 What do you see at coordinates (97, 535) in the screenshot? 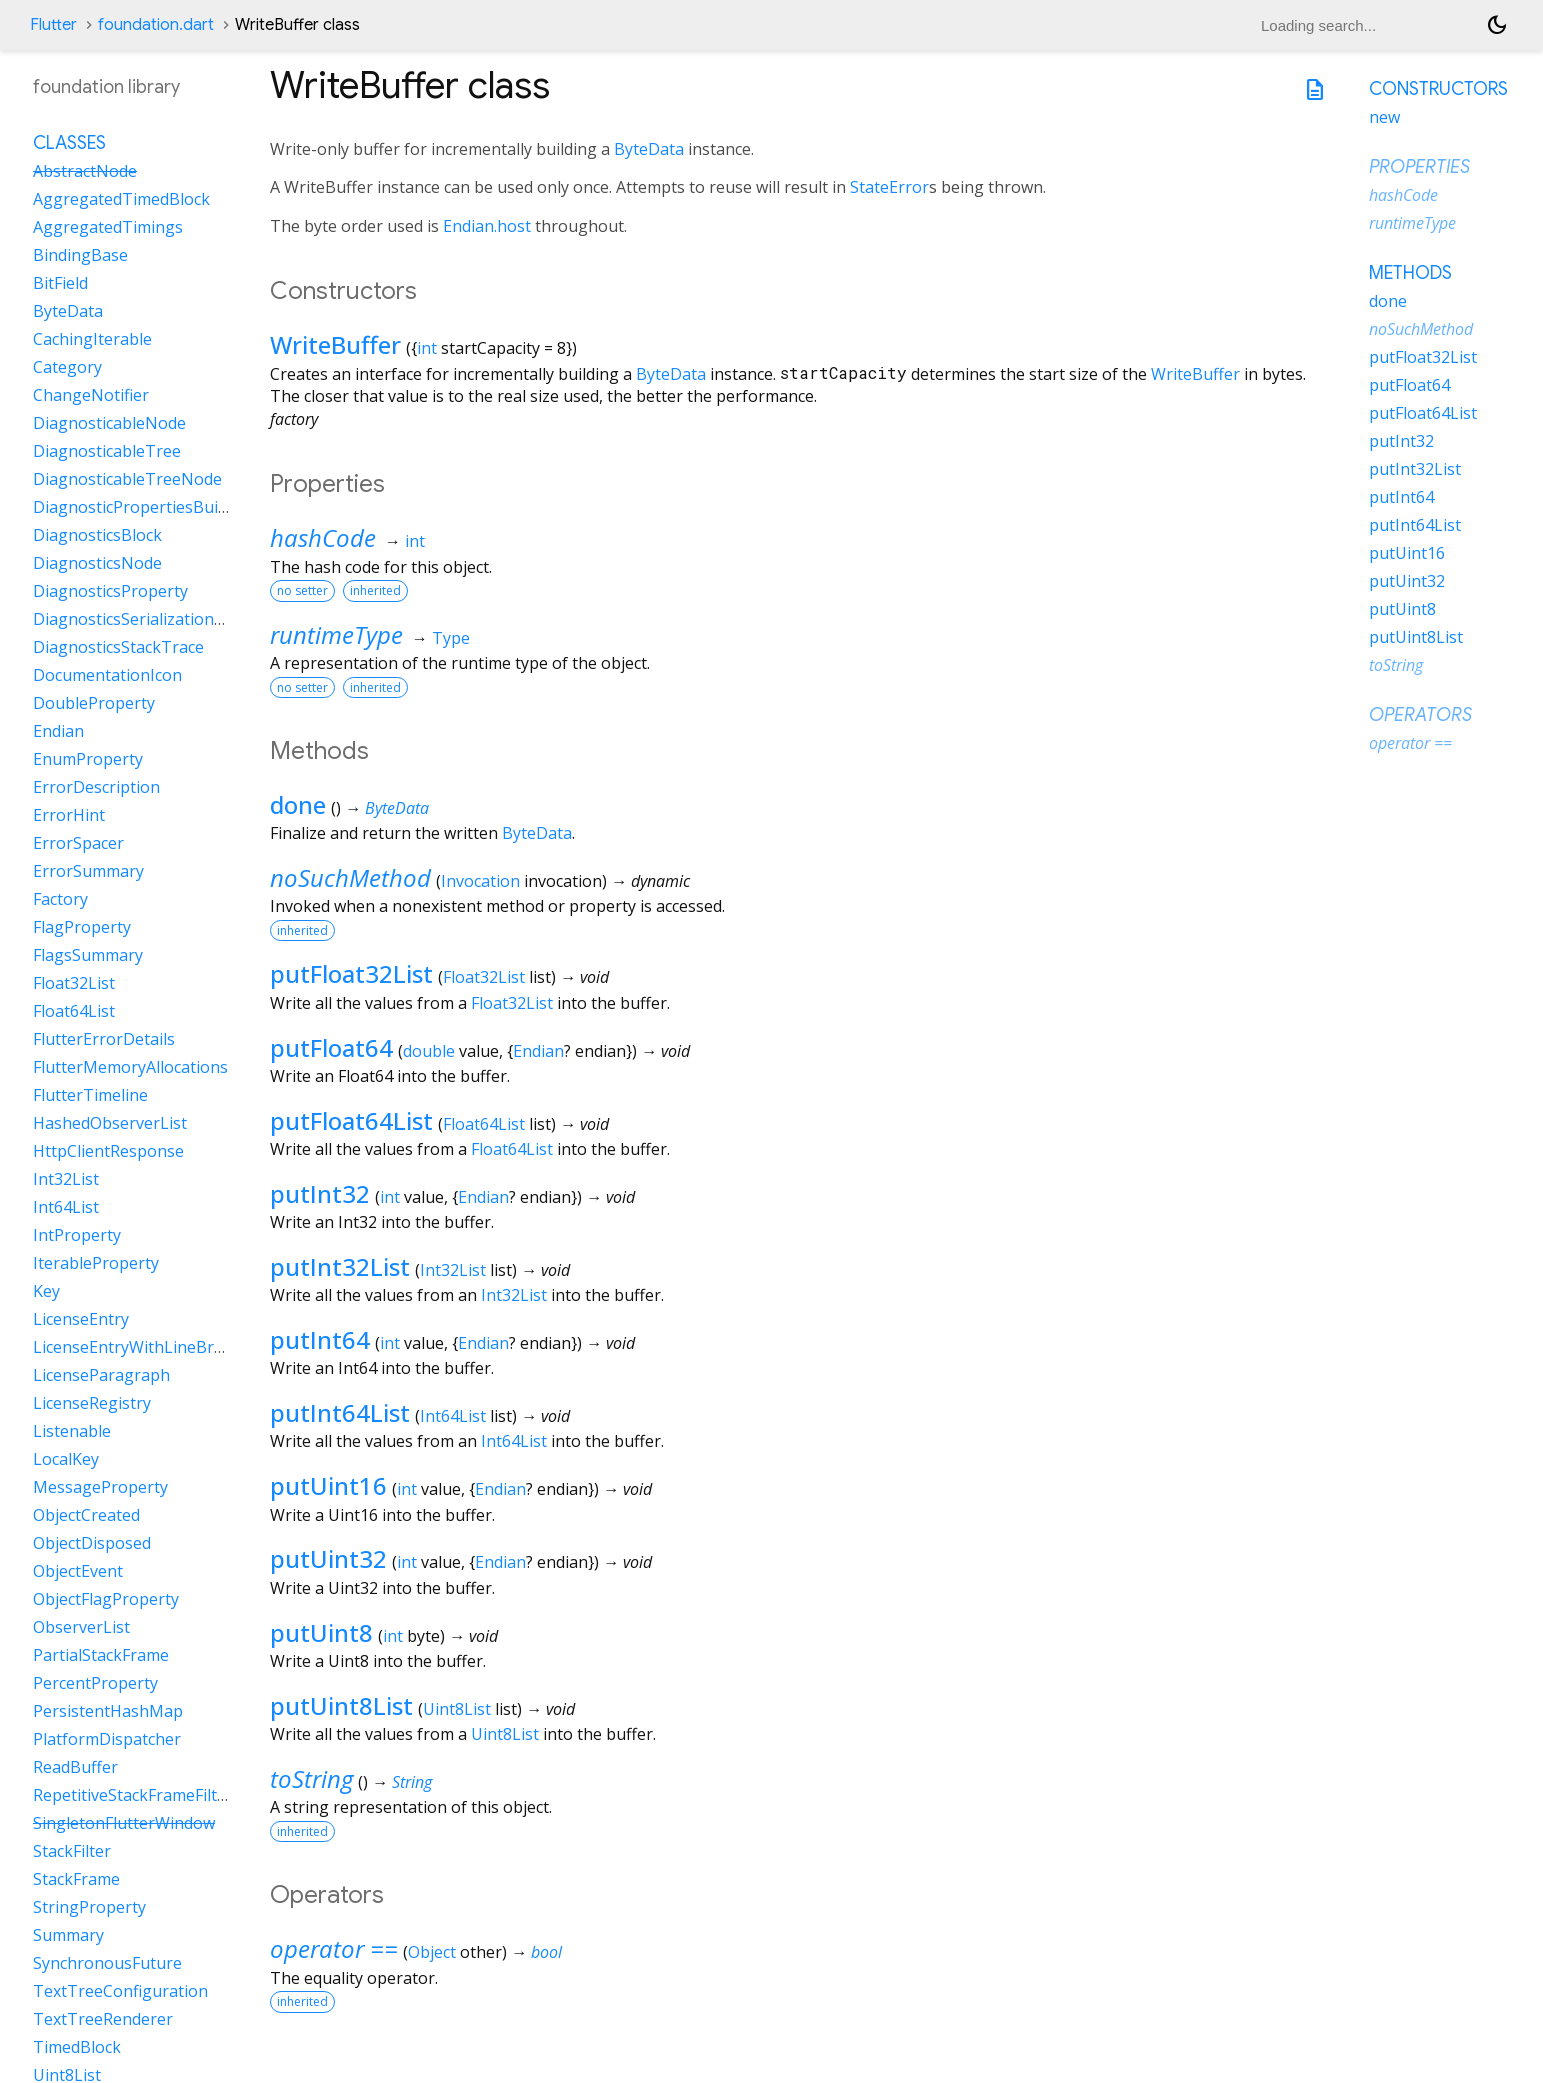
I see `DiagnosticsBlock` at bounding box center [97, 535].